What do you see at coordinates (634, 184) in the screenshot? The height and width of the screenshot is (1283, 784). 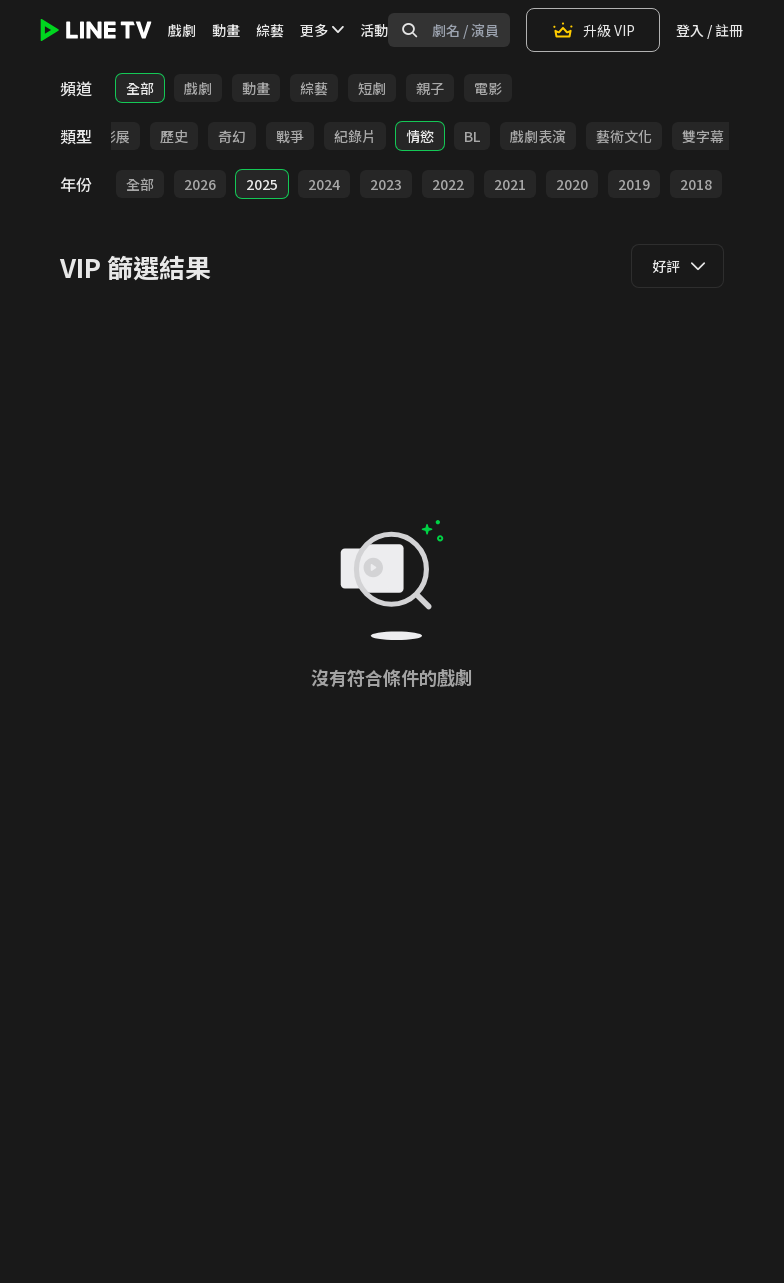 I see `2019` at bounding box center [634, 184].